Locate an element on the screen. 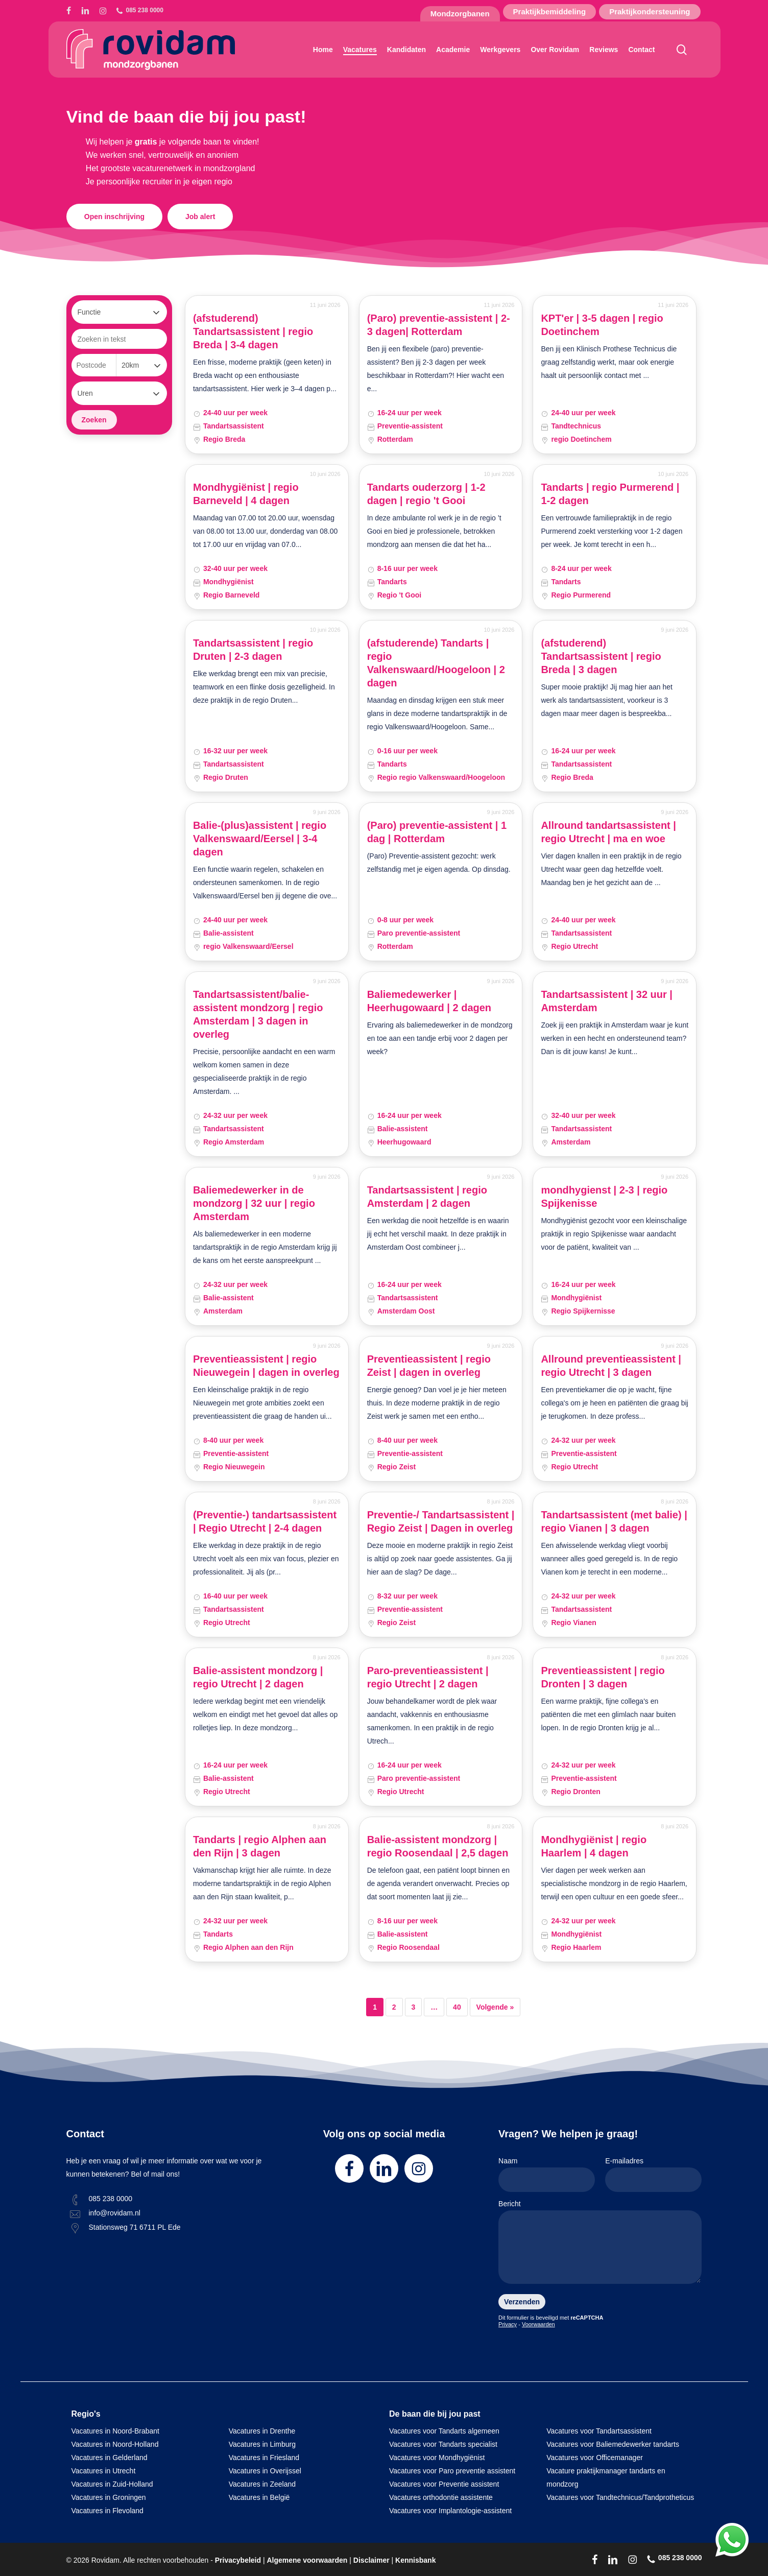  085 238 0000 is located at coordinates (111, 2199).